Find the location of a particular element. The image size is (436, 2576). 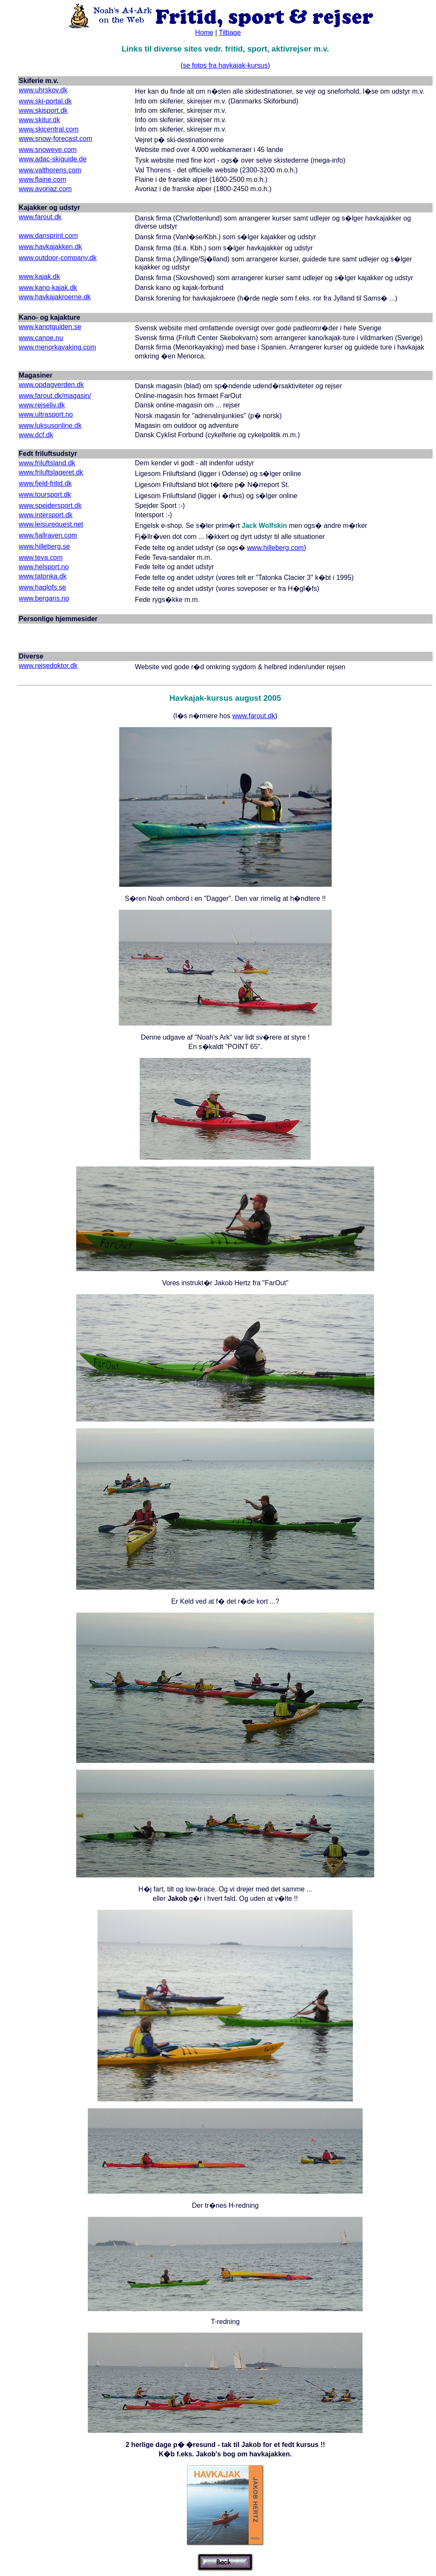

www.fjallraven.com is located at coordinates (48, 535).